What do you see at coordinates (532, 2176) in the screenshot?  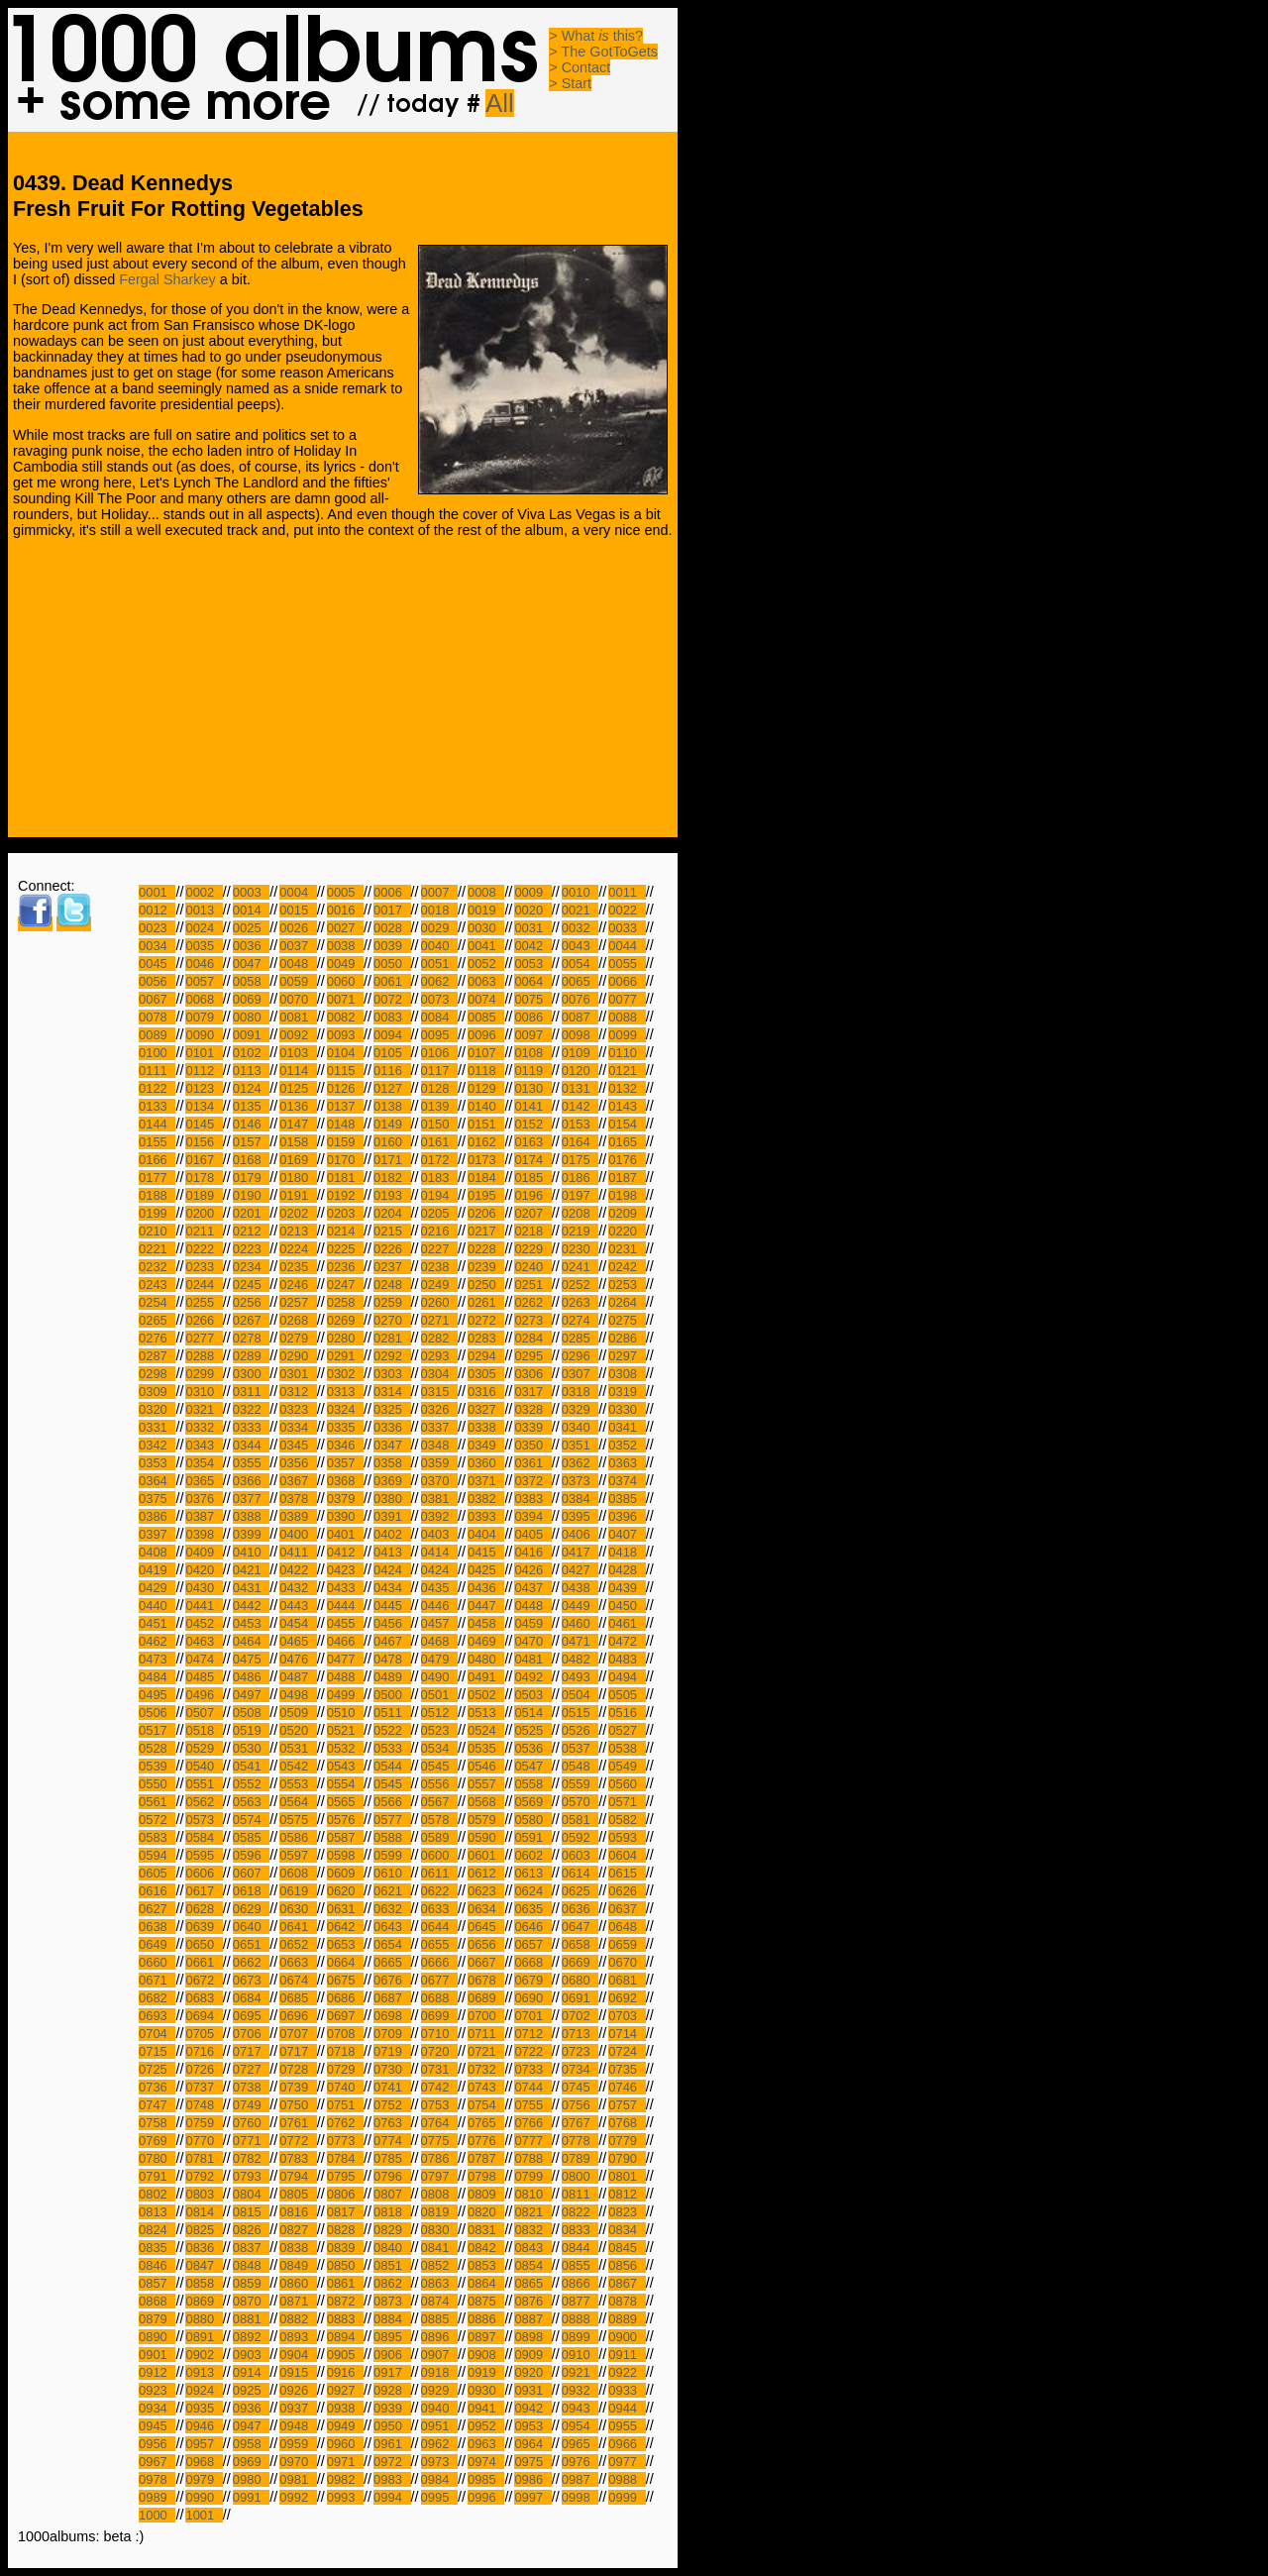 I see `0799` at bounding box center [532, 2176].